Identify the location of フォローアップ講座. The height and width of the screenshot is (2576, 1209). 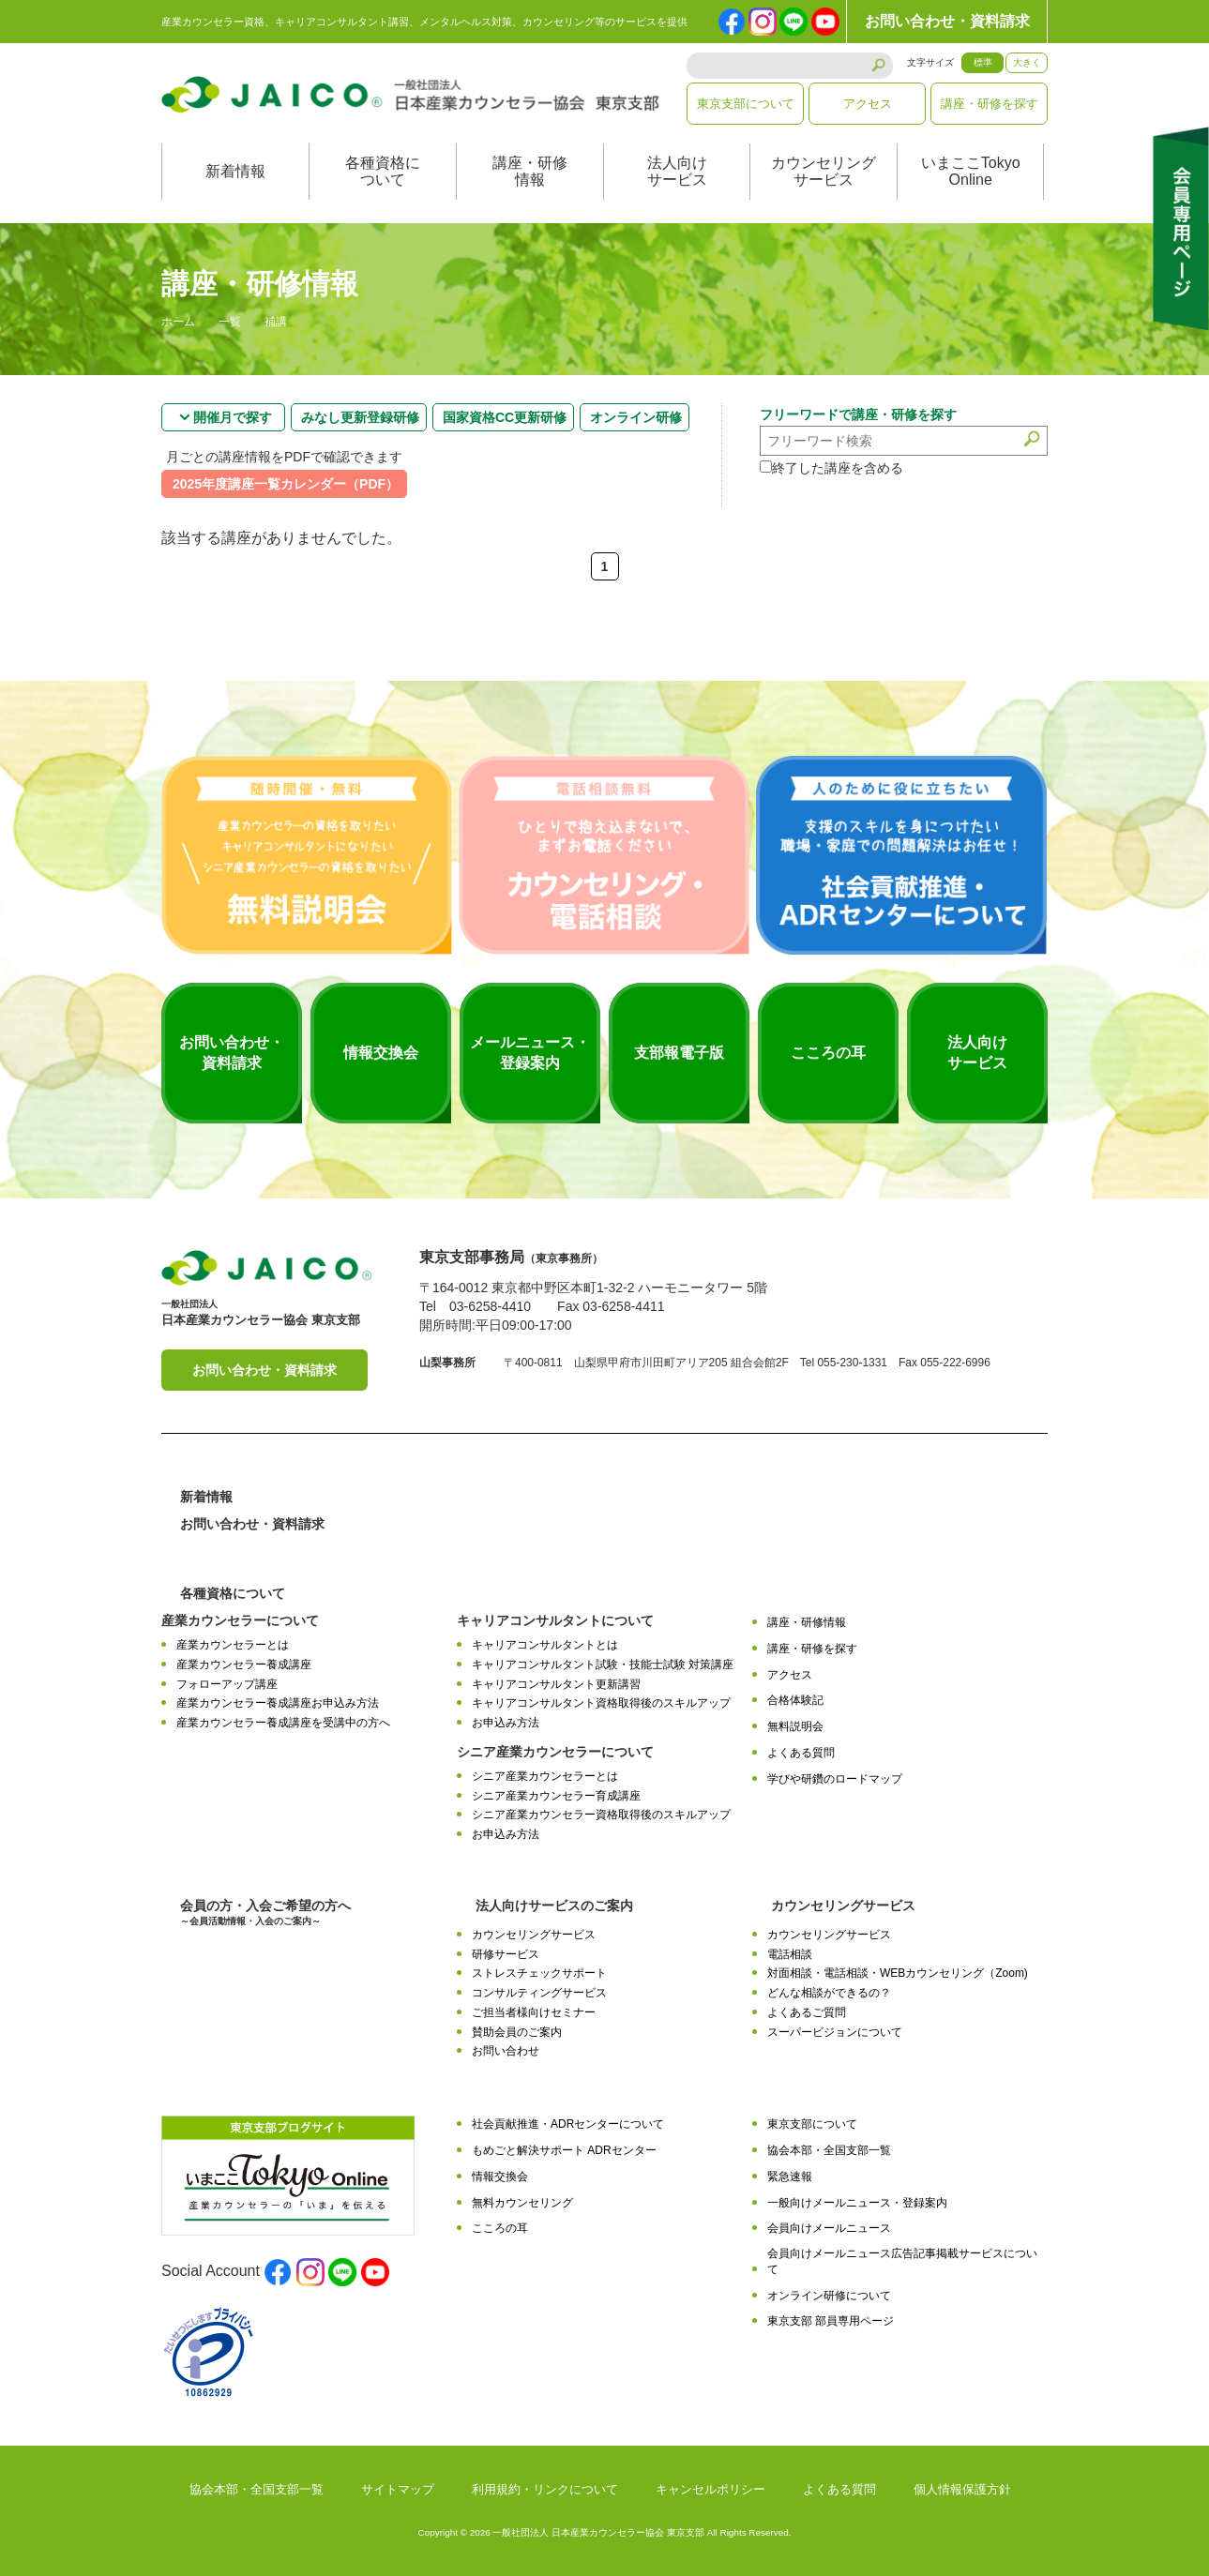
(227, 1684).